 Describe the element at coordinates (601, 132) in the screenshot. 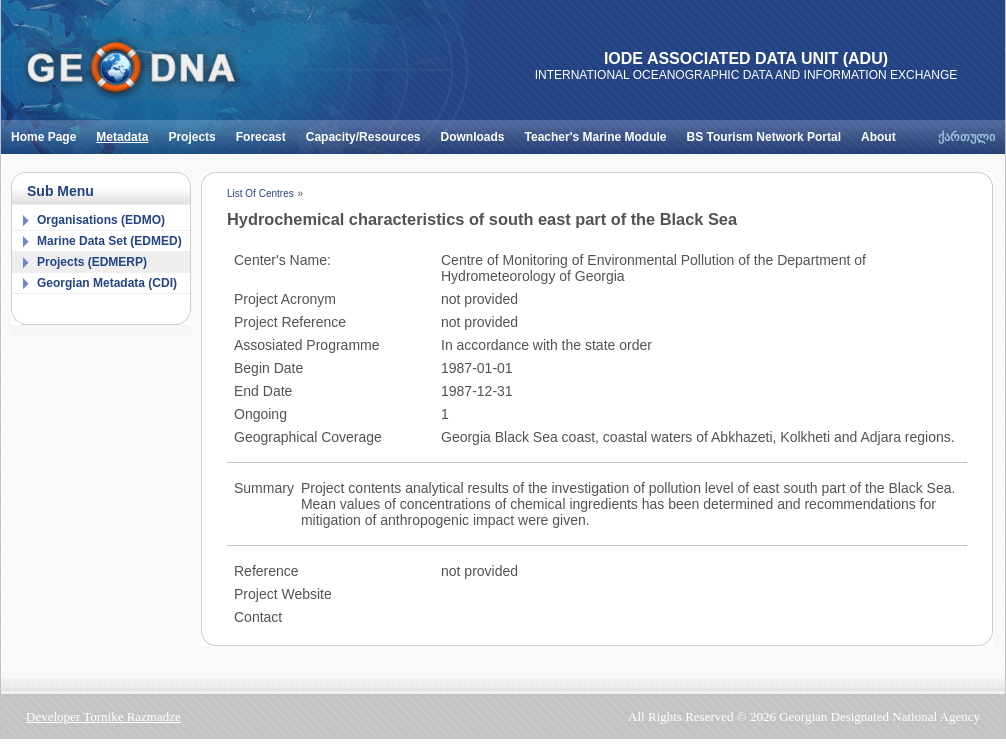

I see `Teacher's Marine Module` at that location.